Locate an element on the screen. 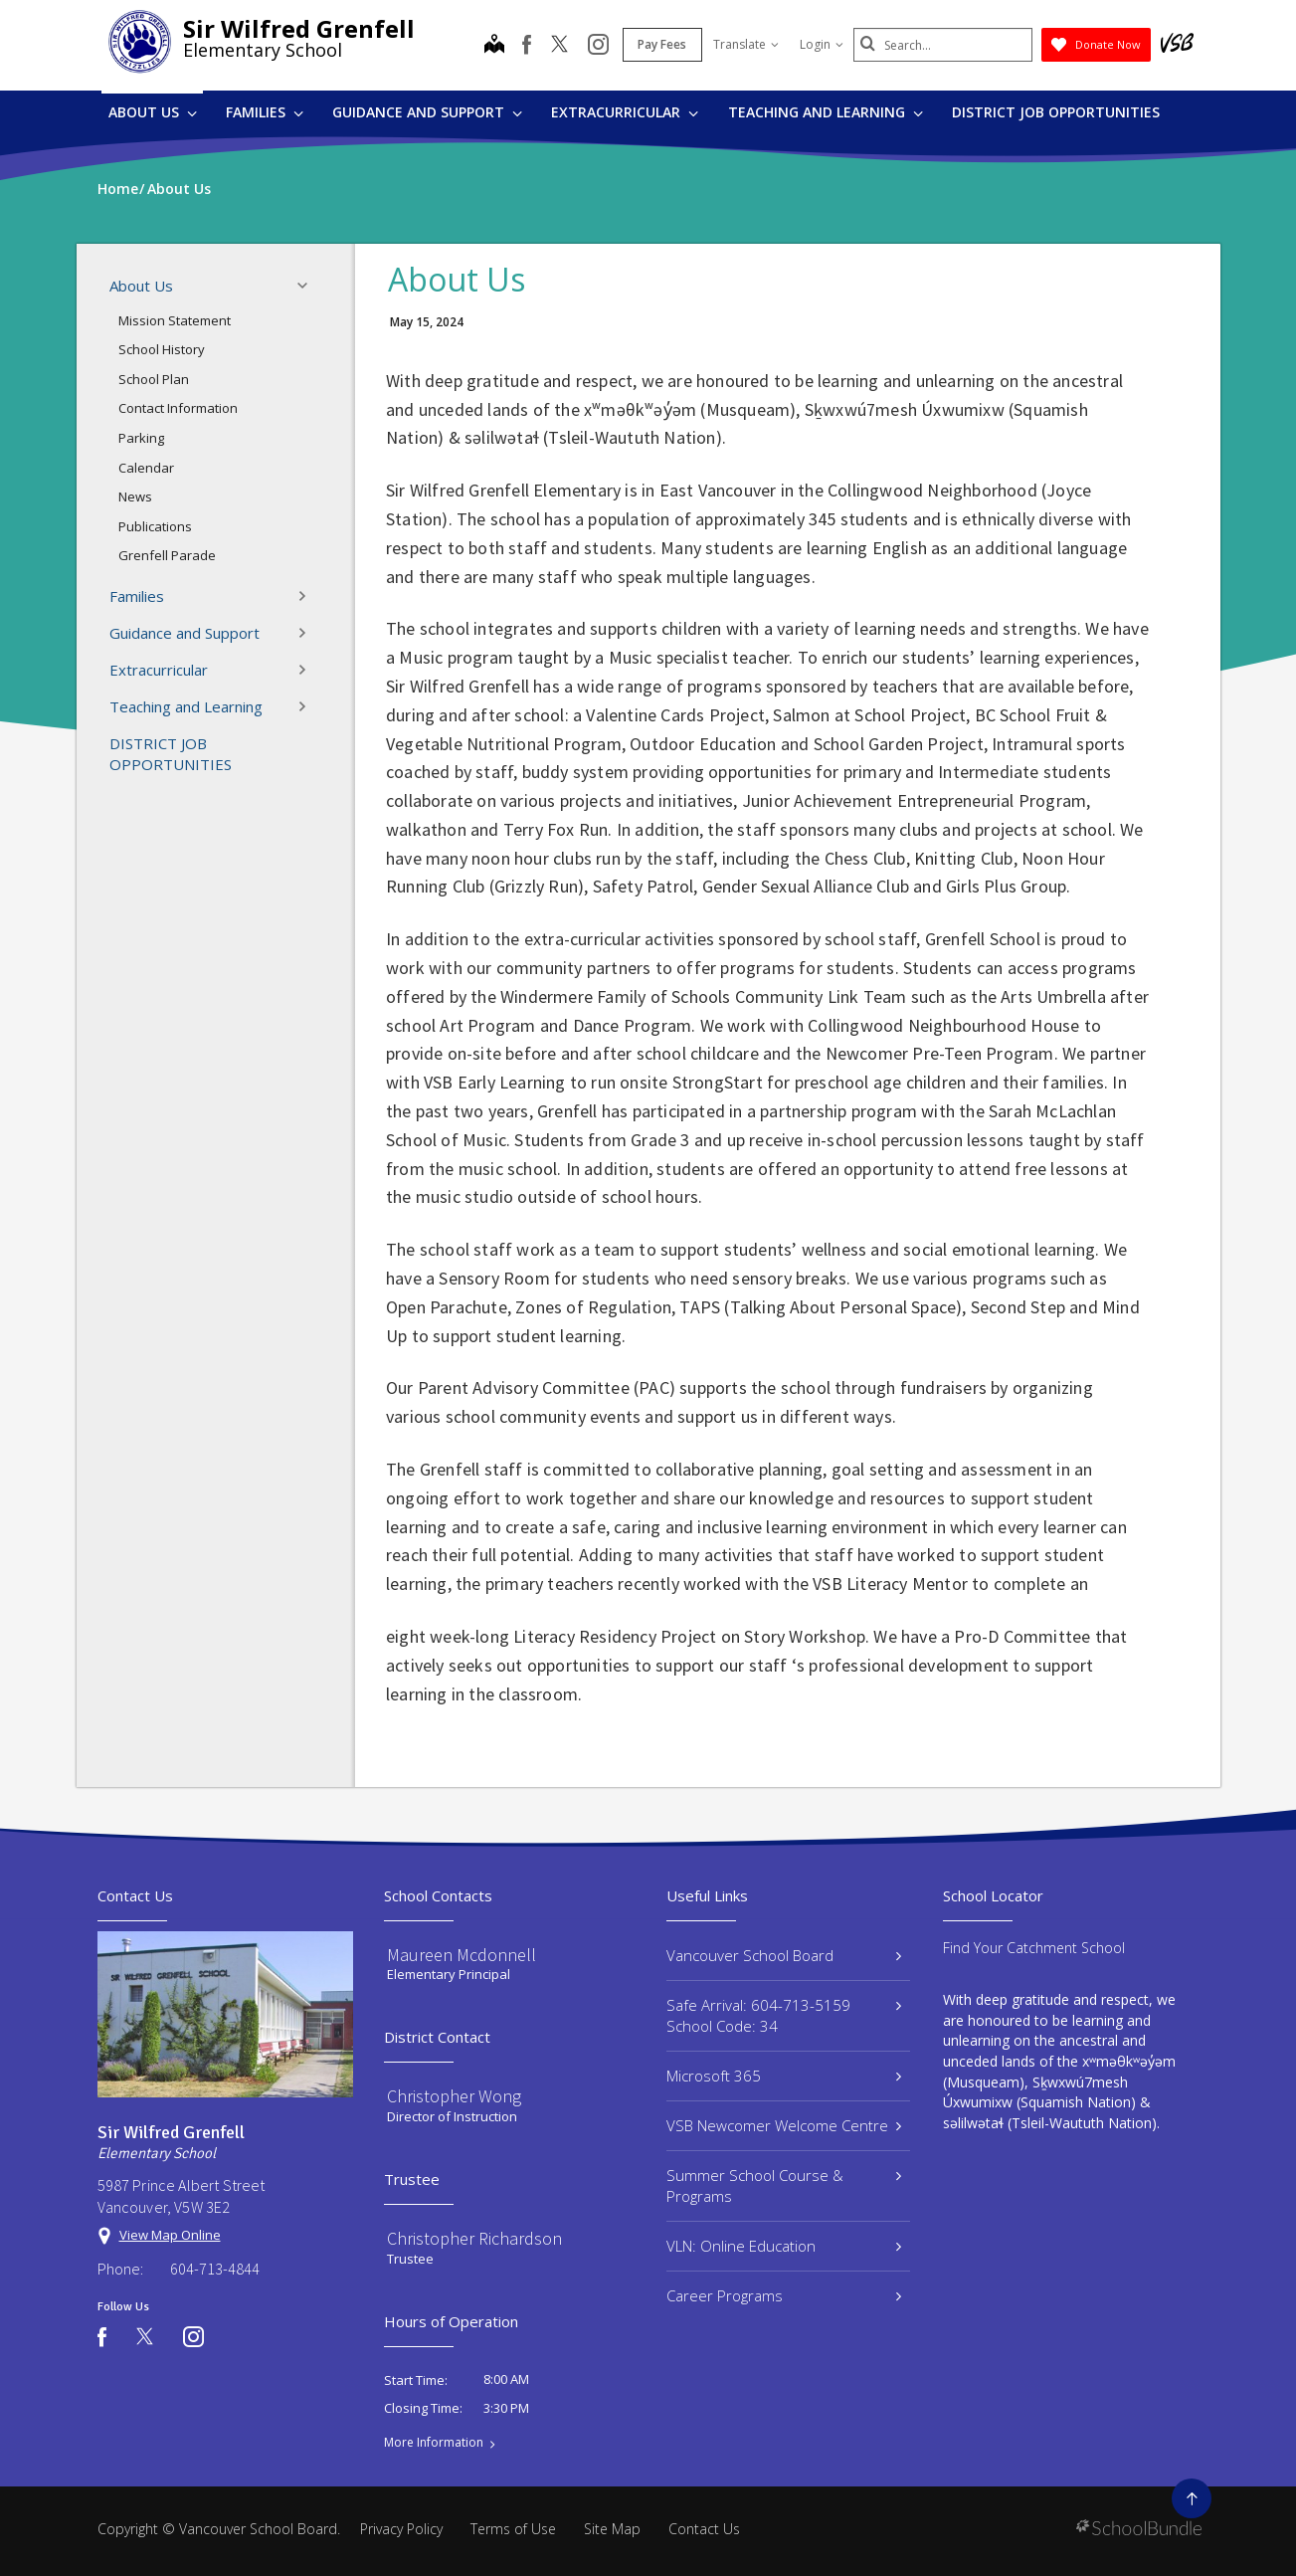  Publications is located at coordinates (155, 526).